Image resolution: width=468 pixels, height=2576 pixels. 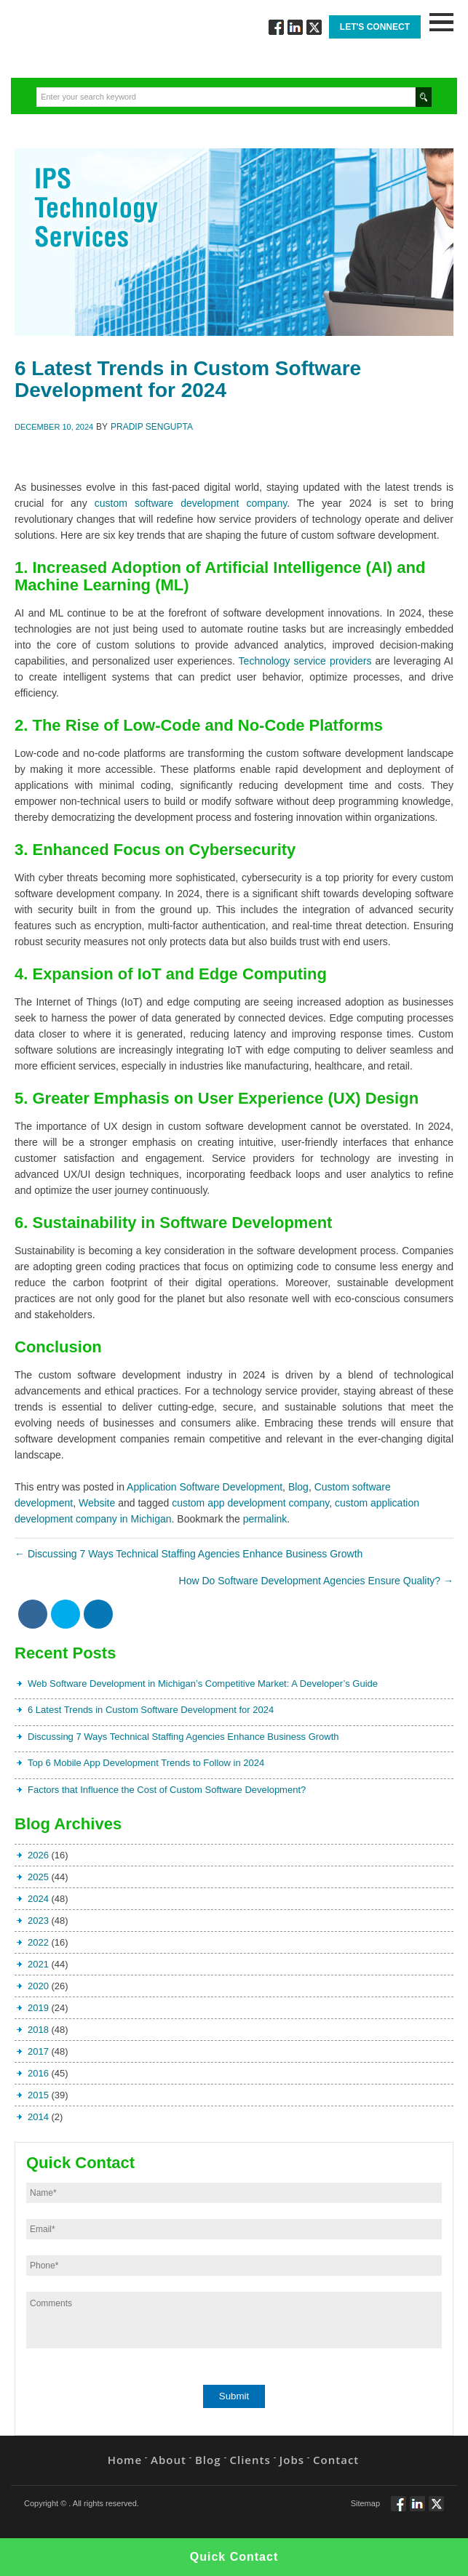 What do you see at coordinates (191, 503) in the screenshot?
I see `custom software development company` at bounding box center [191, 503].